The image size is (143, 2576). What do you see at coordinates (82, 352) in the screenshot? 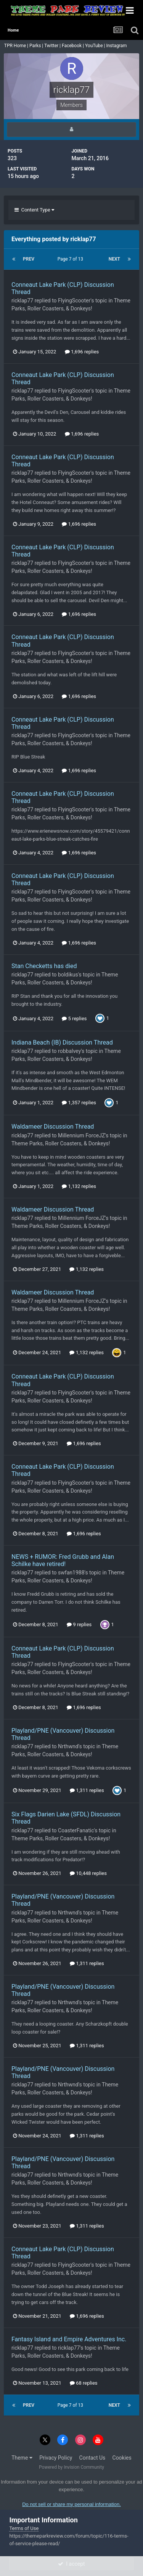
I see `1,696 replies` at bounding box center [82, 352].